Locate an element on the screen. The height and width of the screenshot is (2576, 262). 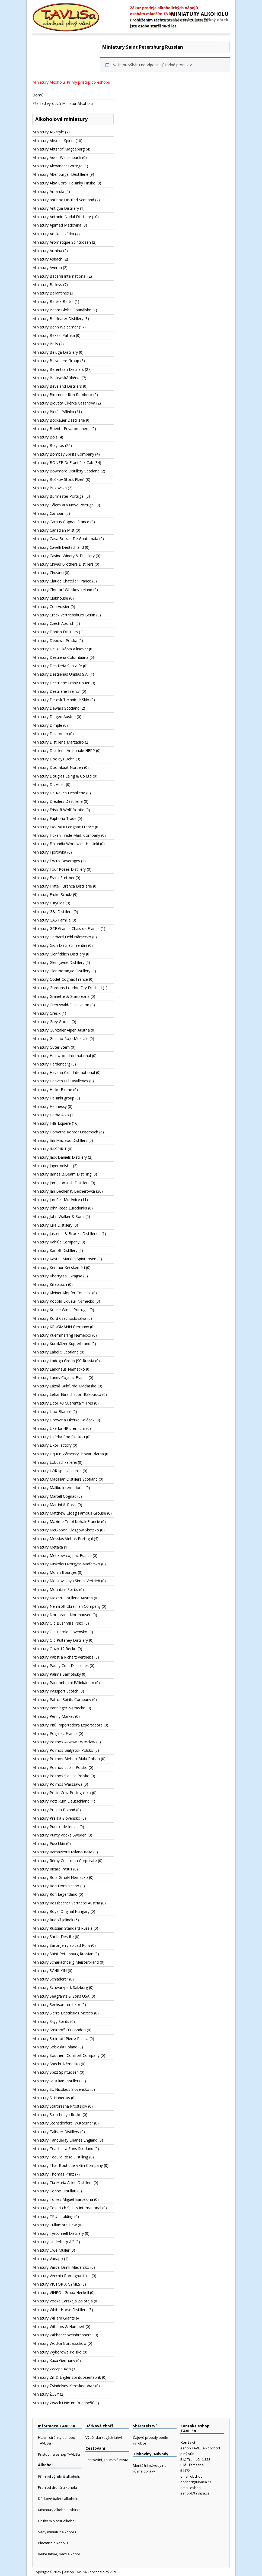
Miniatury Martini & Rossi is located at coordinates (54, 1504).